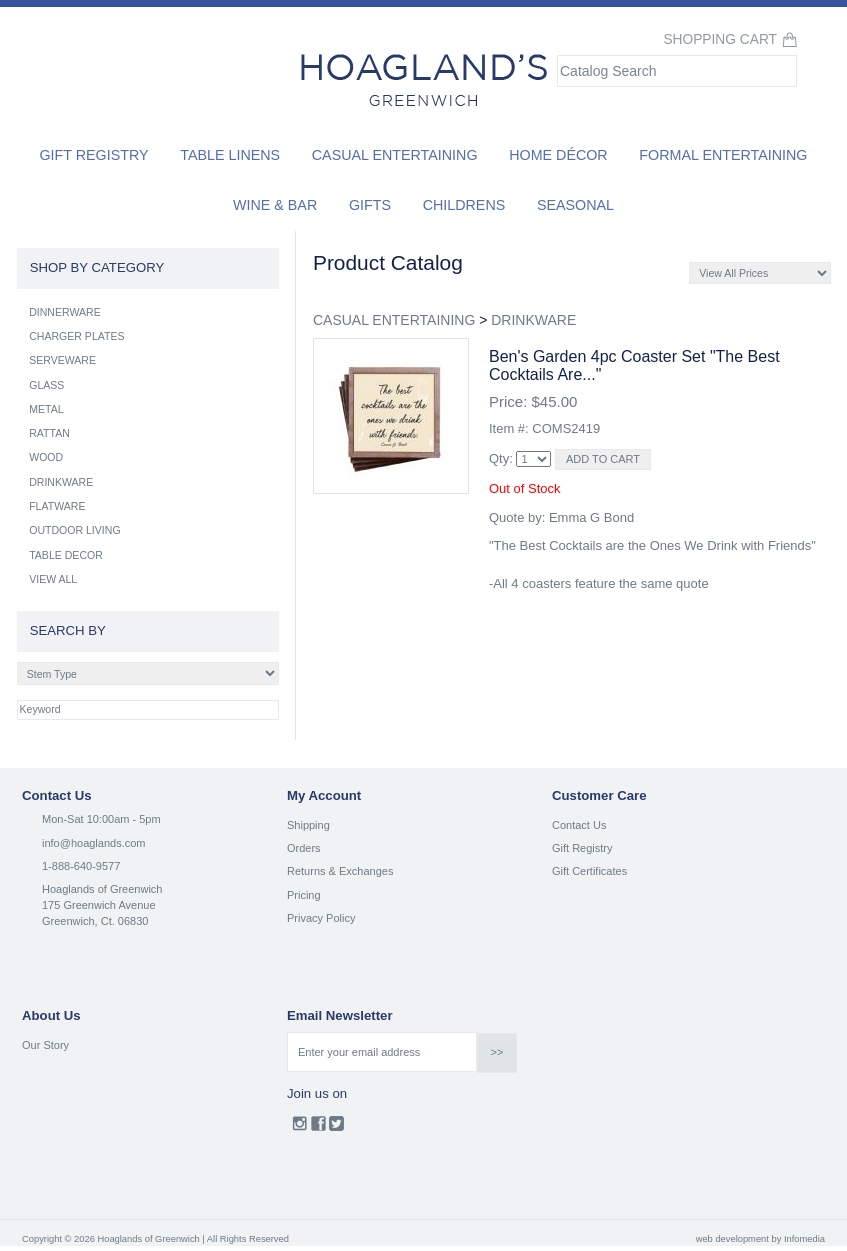 Image resolution: width=847 pixels, height=1251 pixels. I want to click on OUTDOOR LIVING, so click(74, 530).